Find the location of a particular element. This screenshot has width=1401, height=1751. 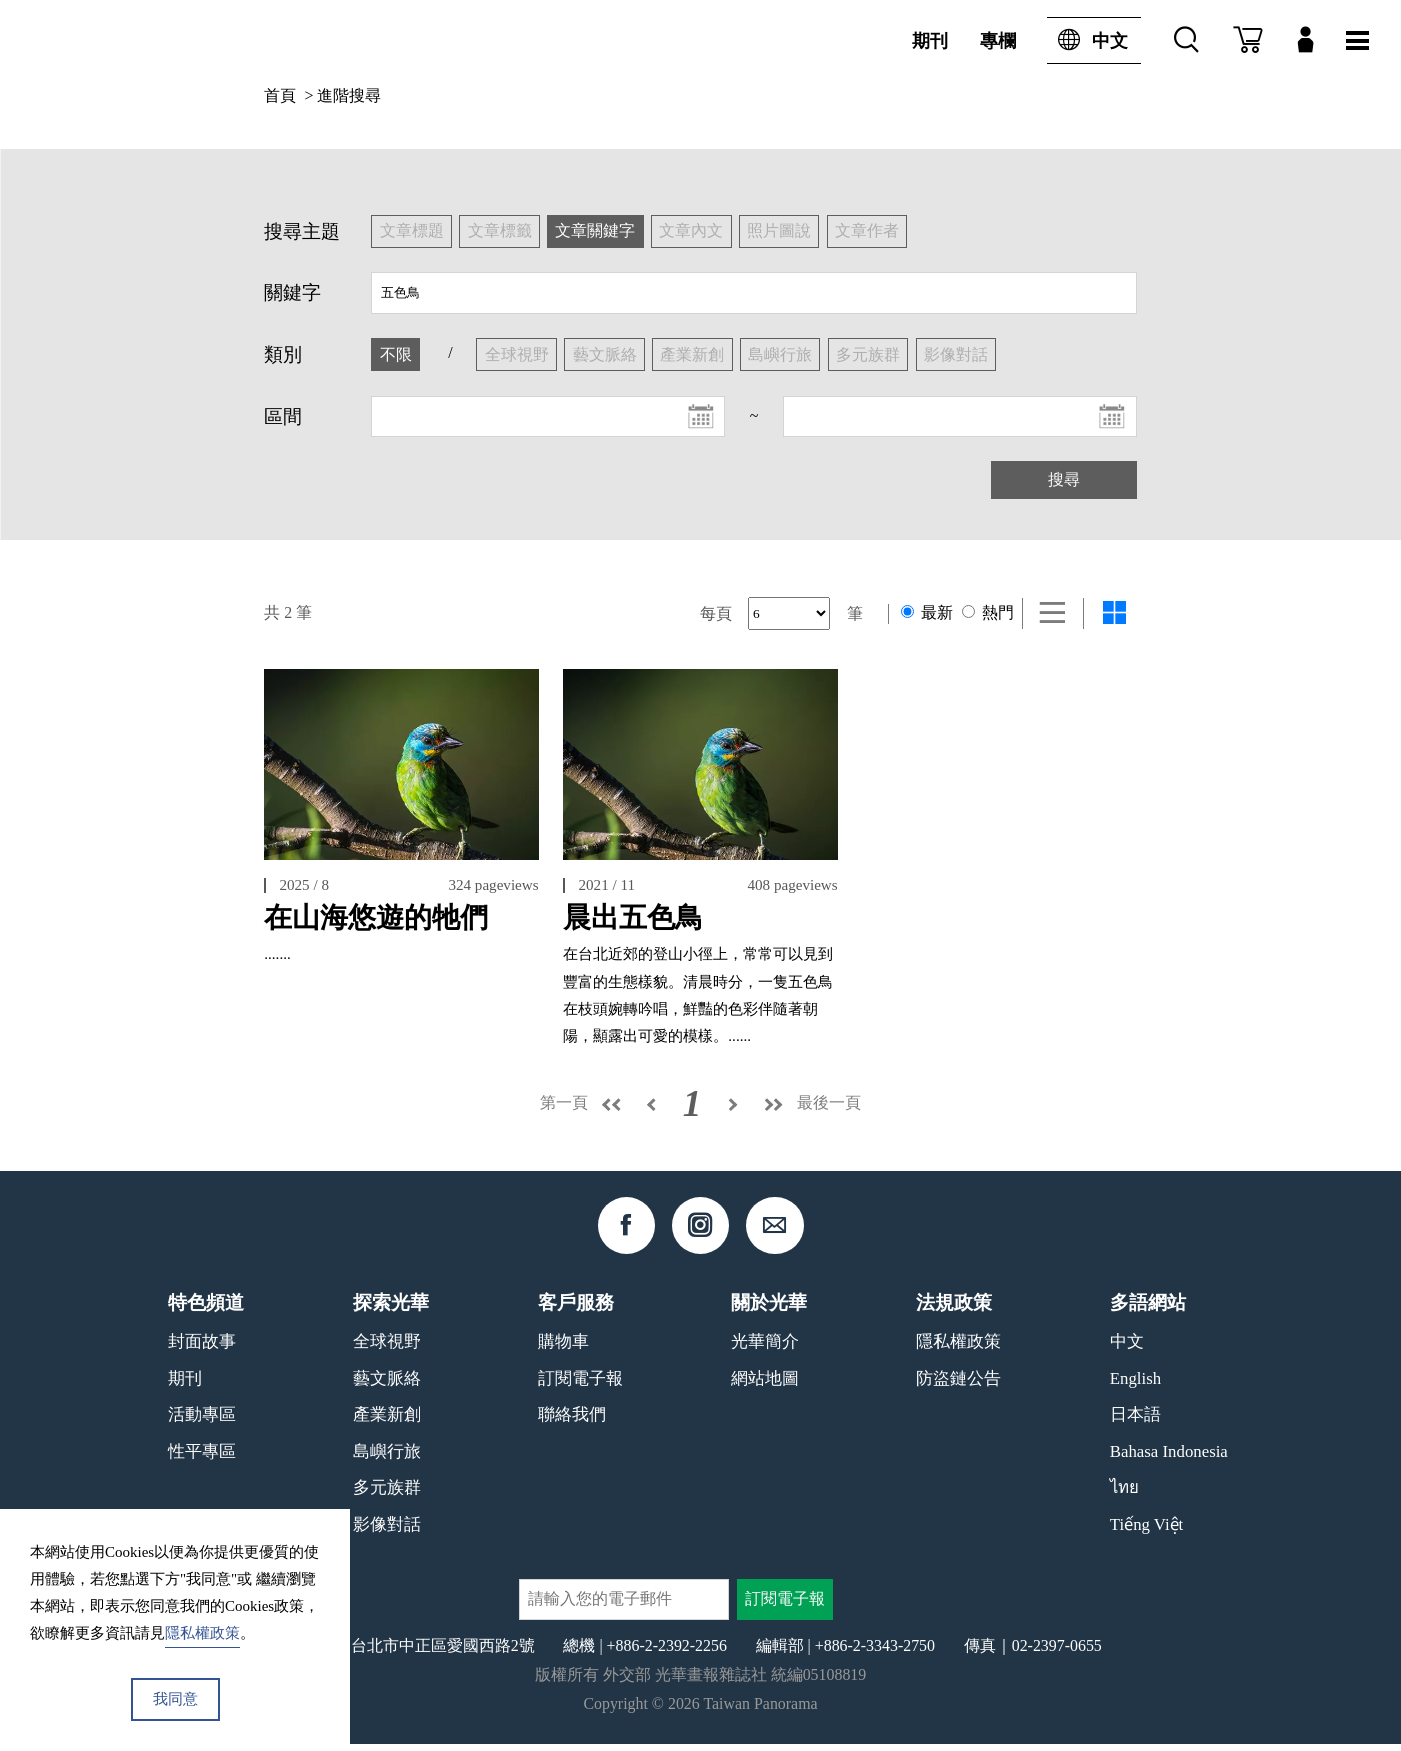

防盜鏈公告 is located at coordinates (958, 1385).